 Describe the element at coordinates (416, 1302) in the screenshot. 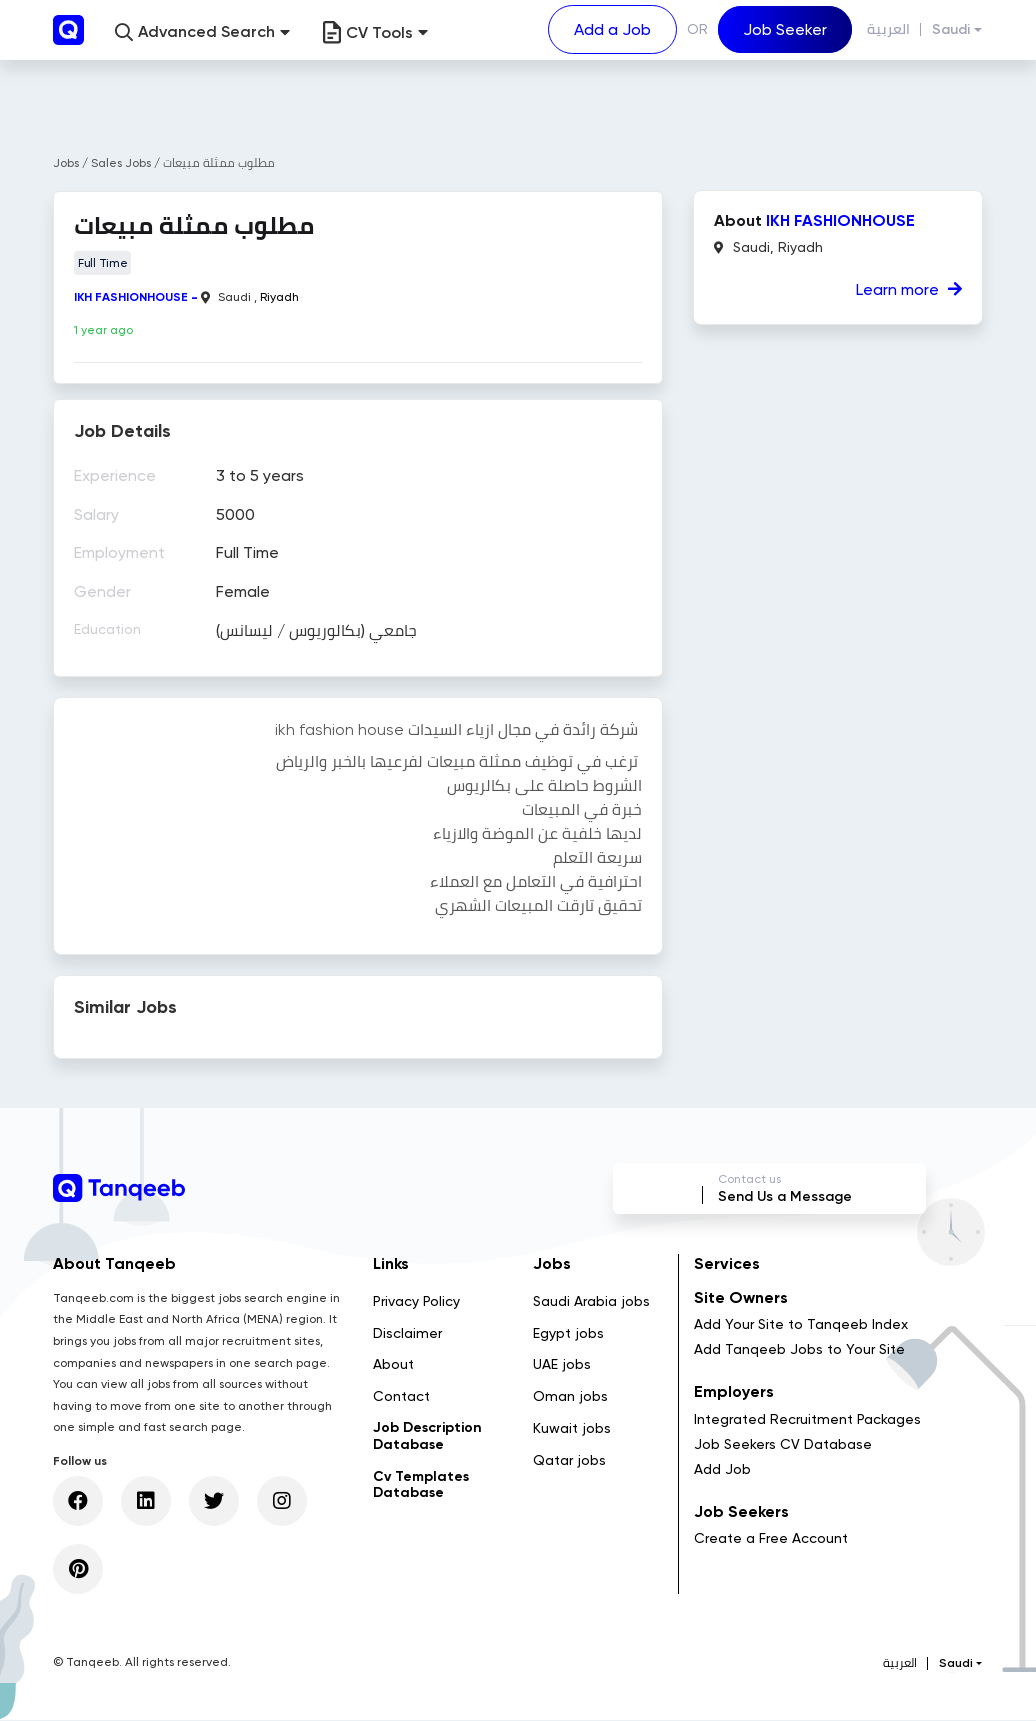

I see `Privacy Policy` at that location.